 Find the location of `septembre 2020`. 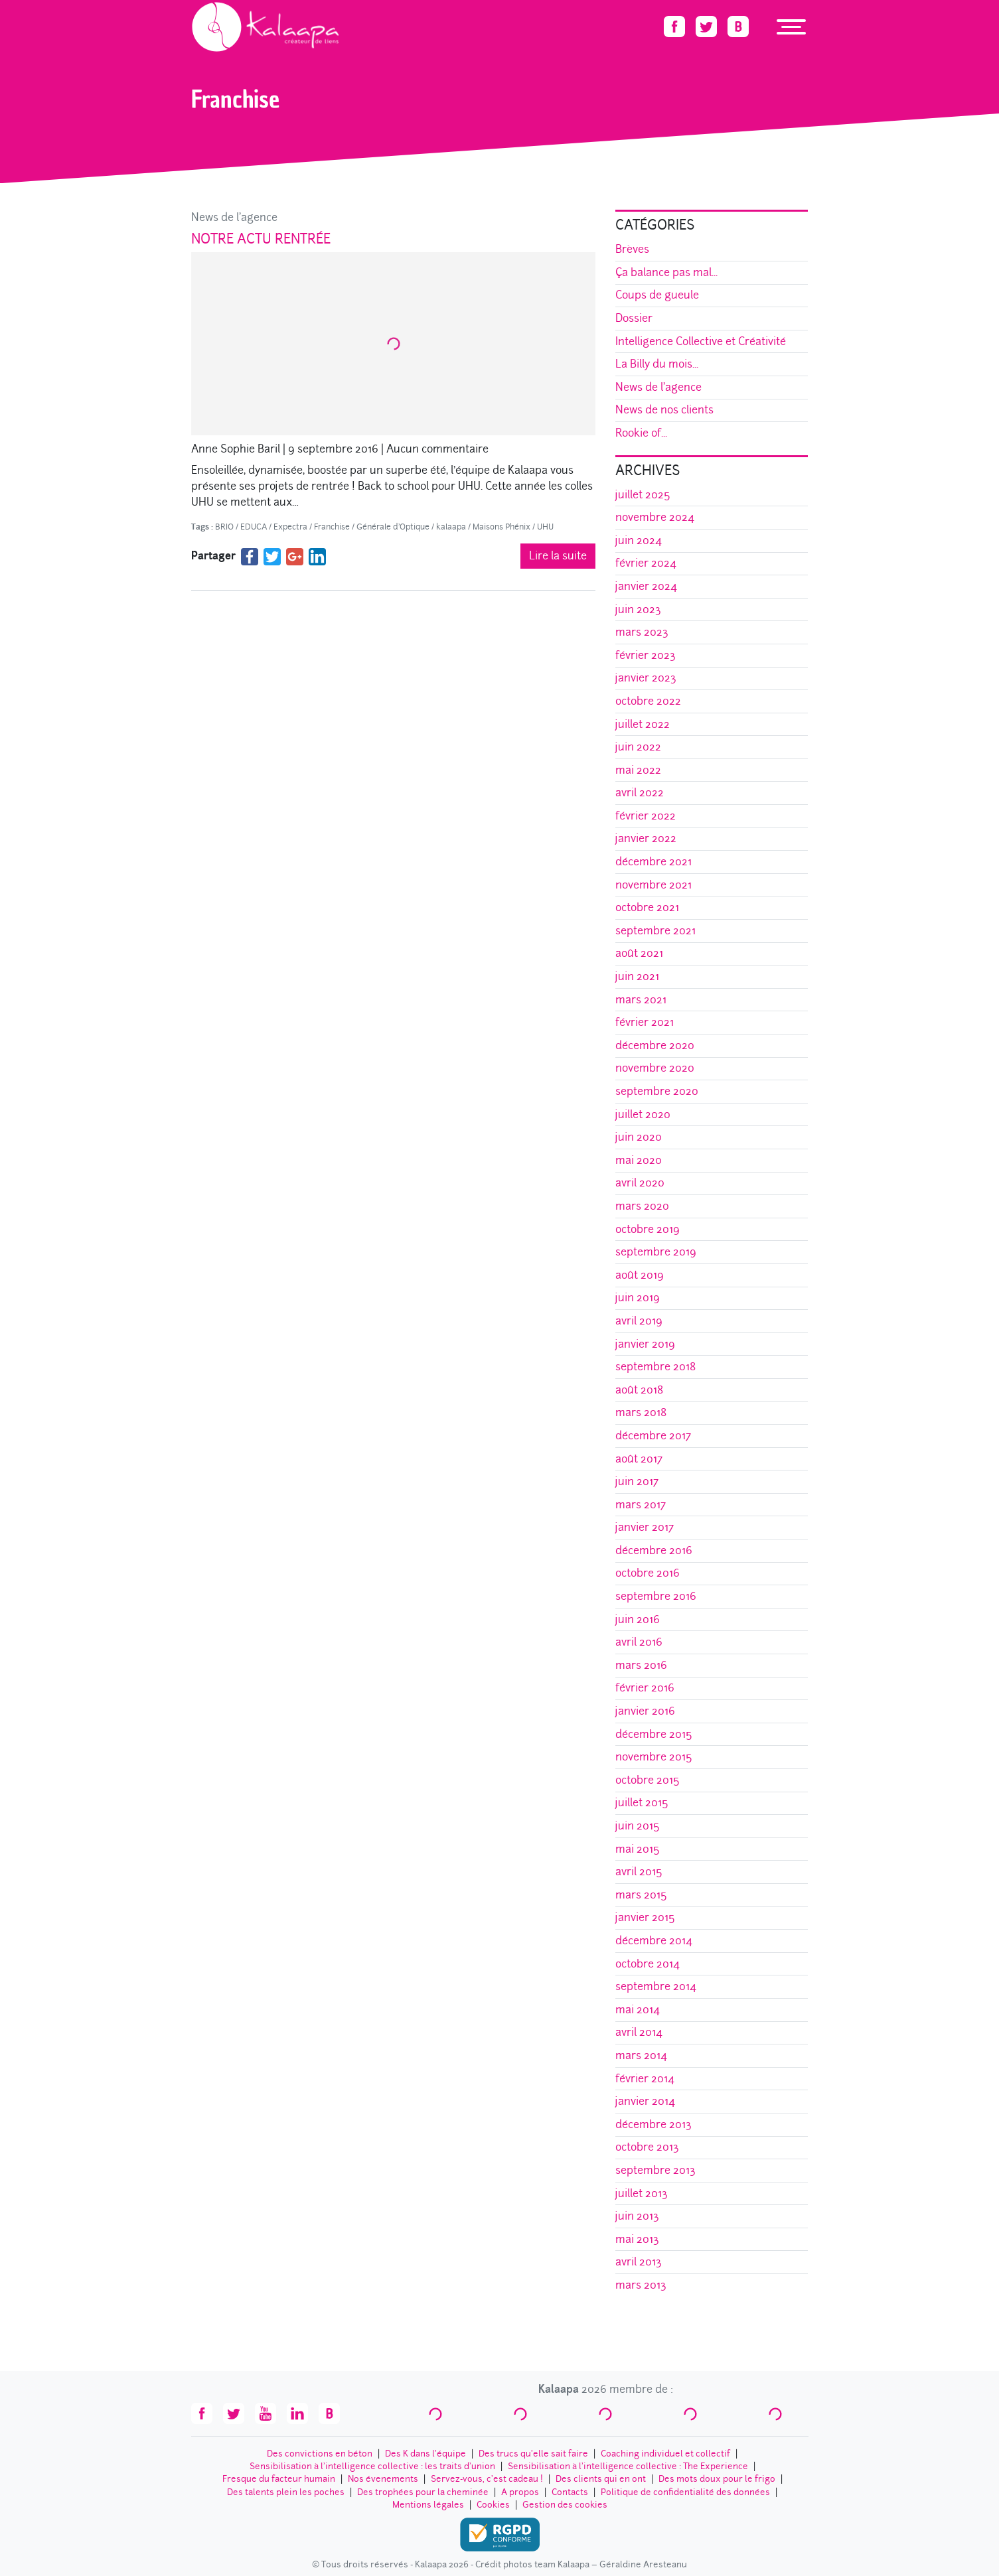

septembre 2020 is located at coordinates (656, 1091).